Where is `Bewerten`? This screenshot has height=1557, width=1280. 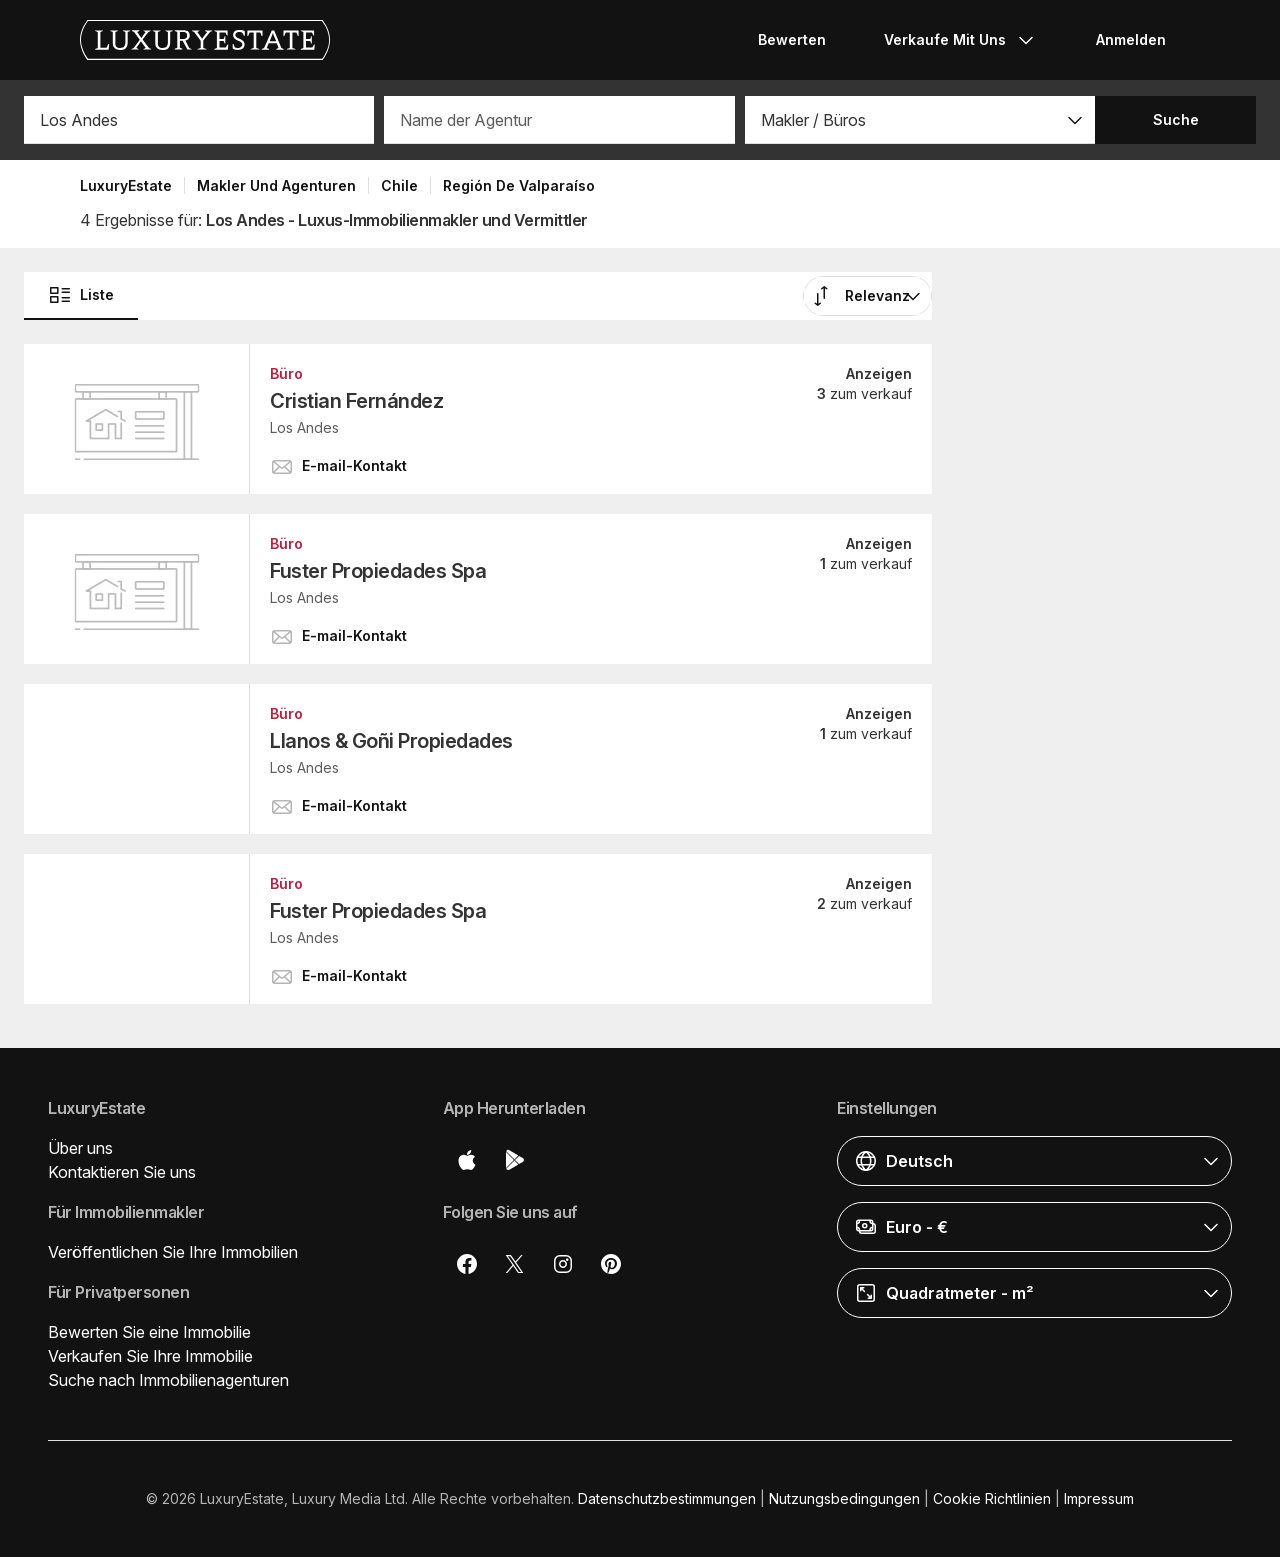
Bewerten is located at coordinates (792, 39).